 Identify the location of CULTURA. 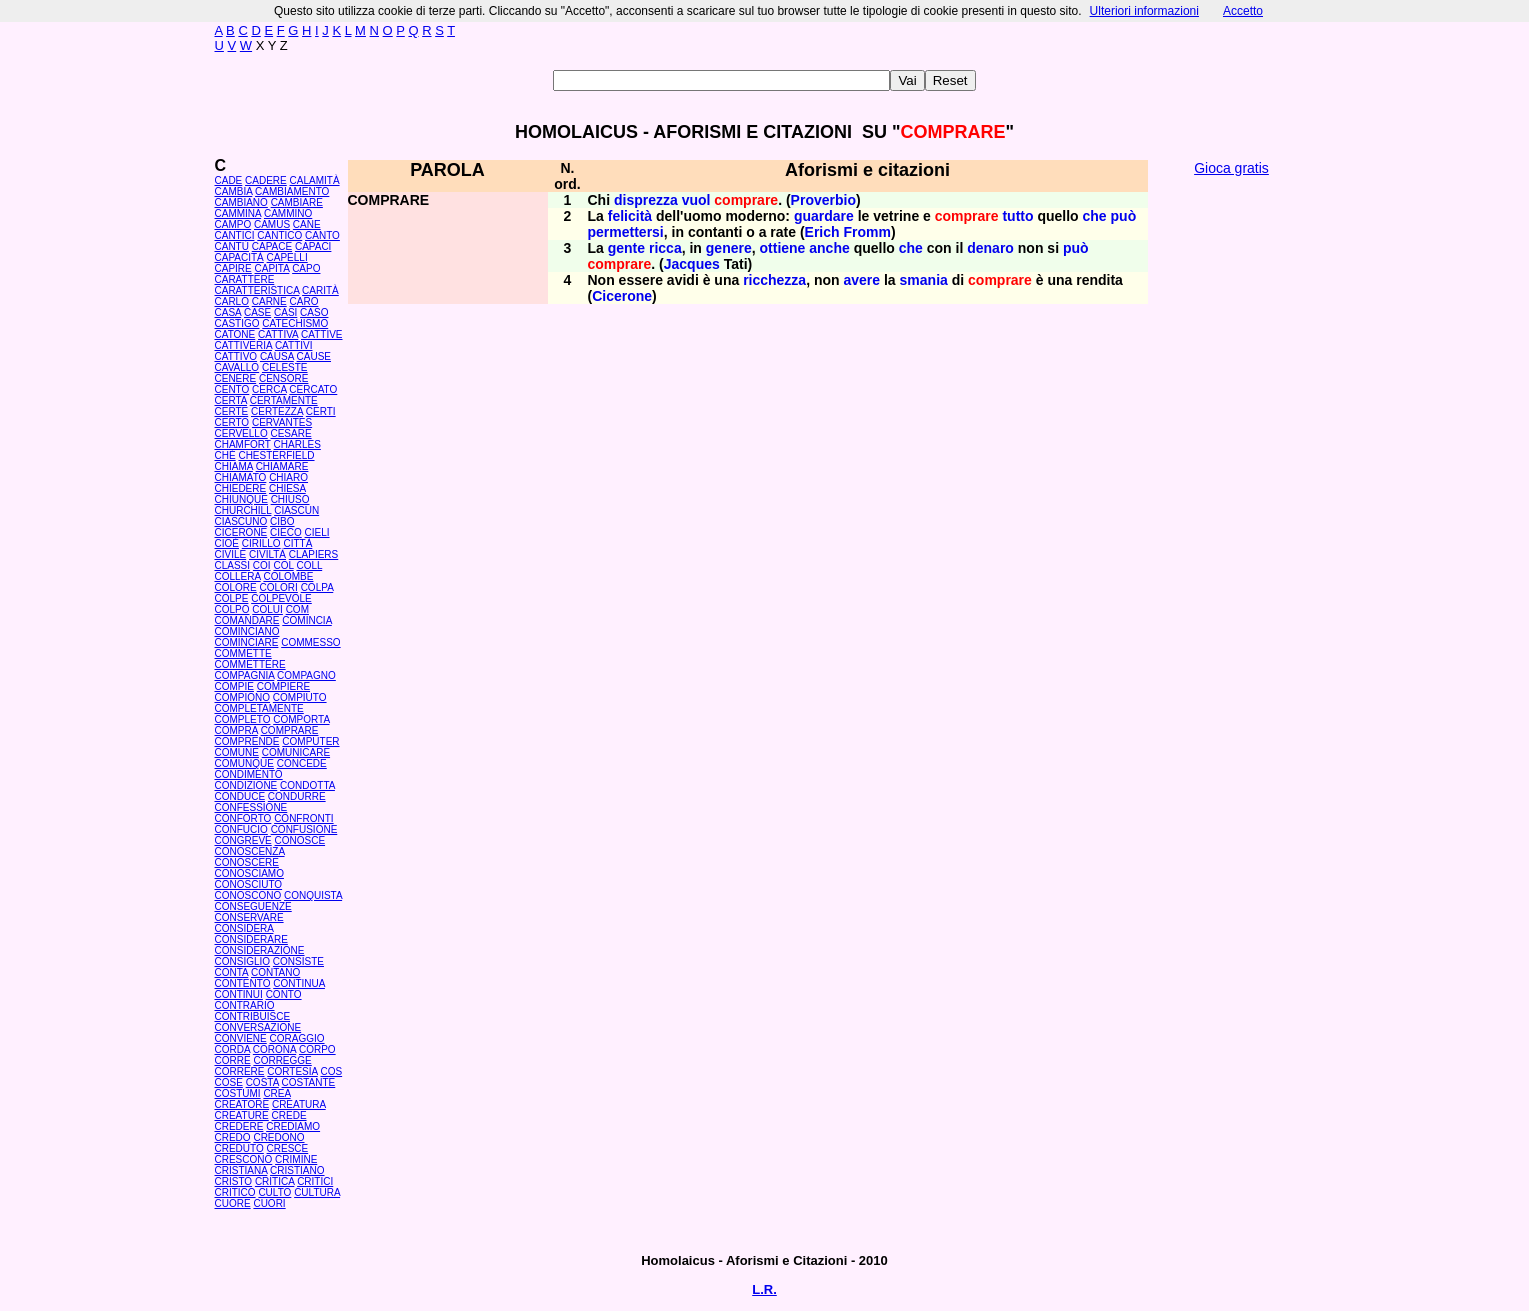
(317, 1192).